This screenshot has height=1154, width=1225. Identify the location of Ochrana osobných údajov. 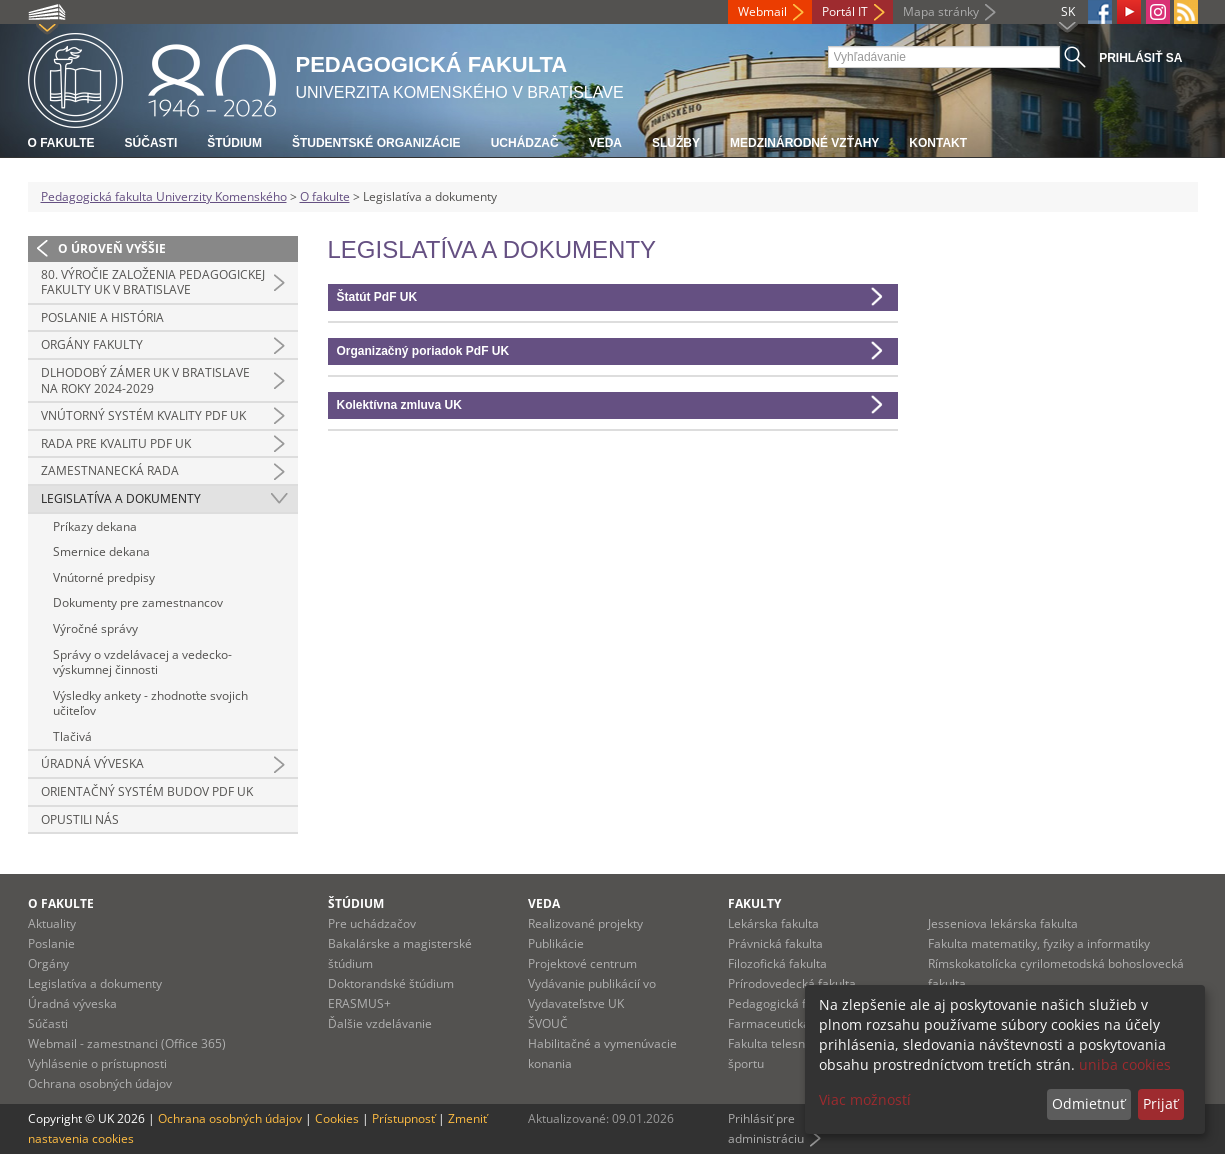
(100, 1083).